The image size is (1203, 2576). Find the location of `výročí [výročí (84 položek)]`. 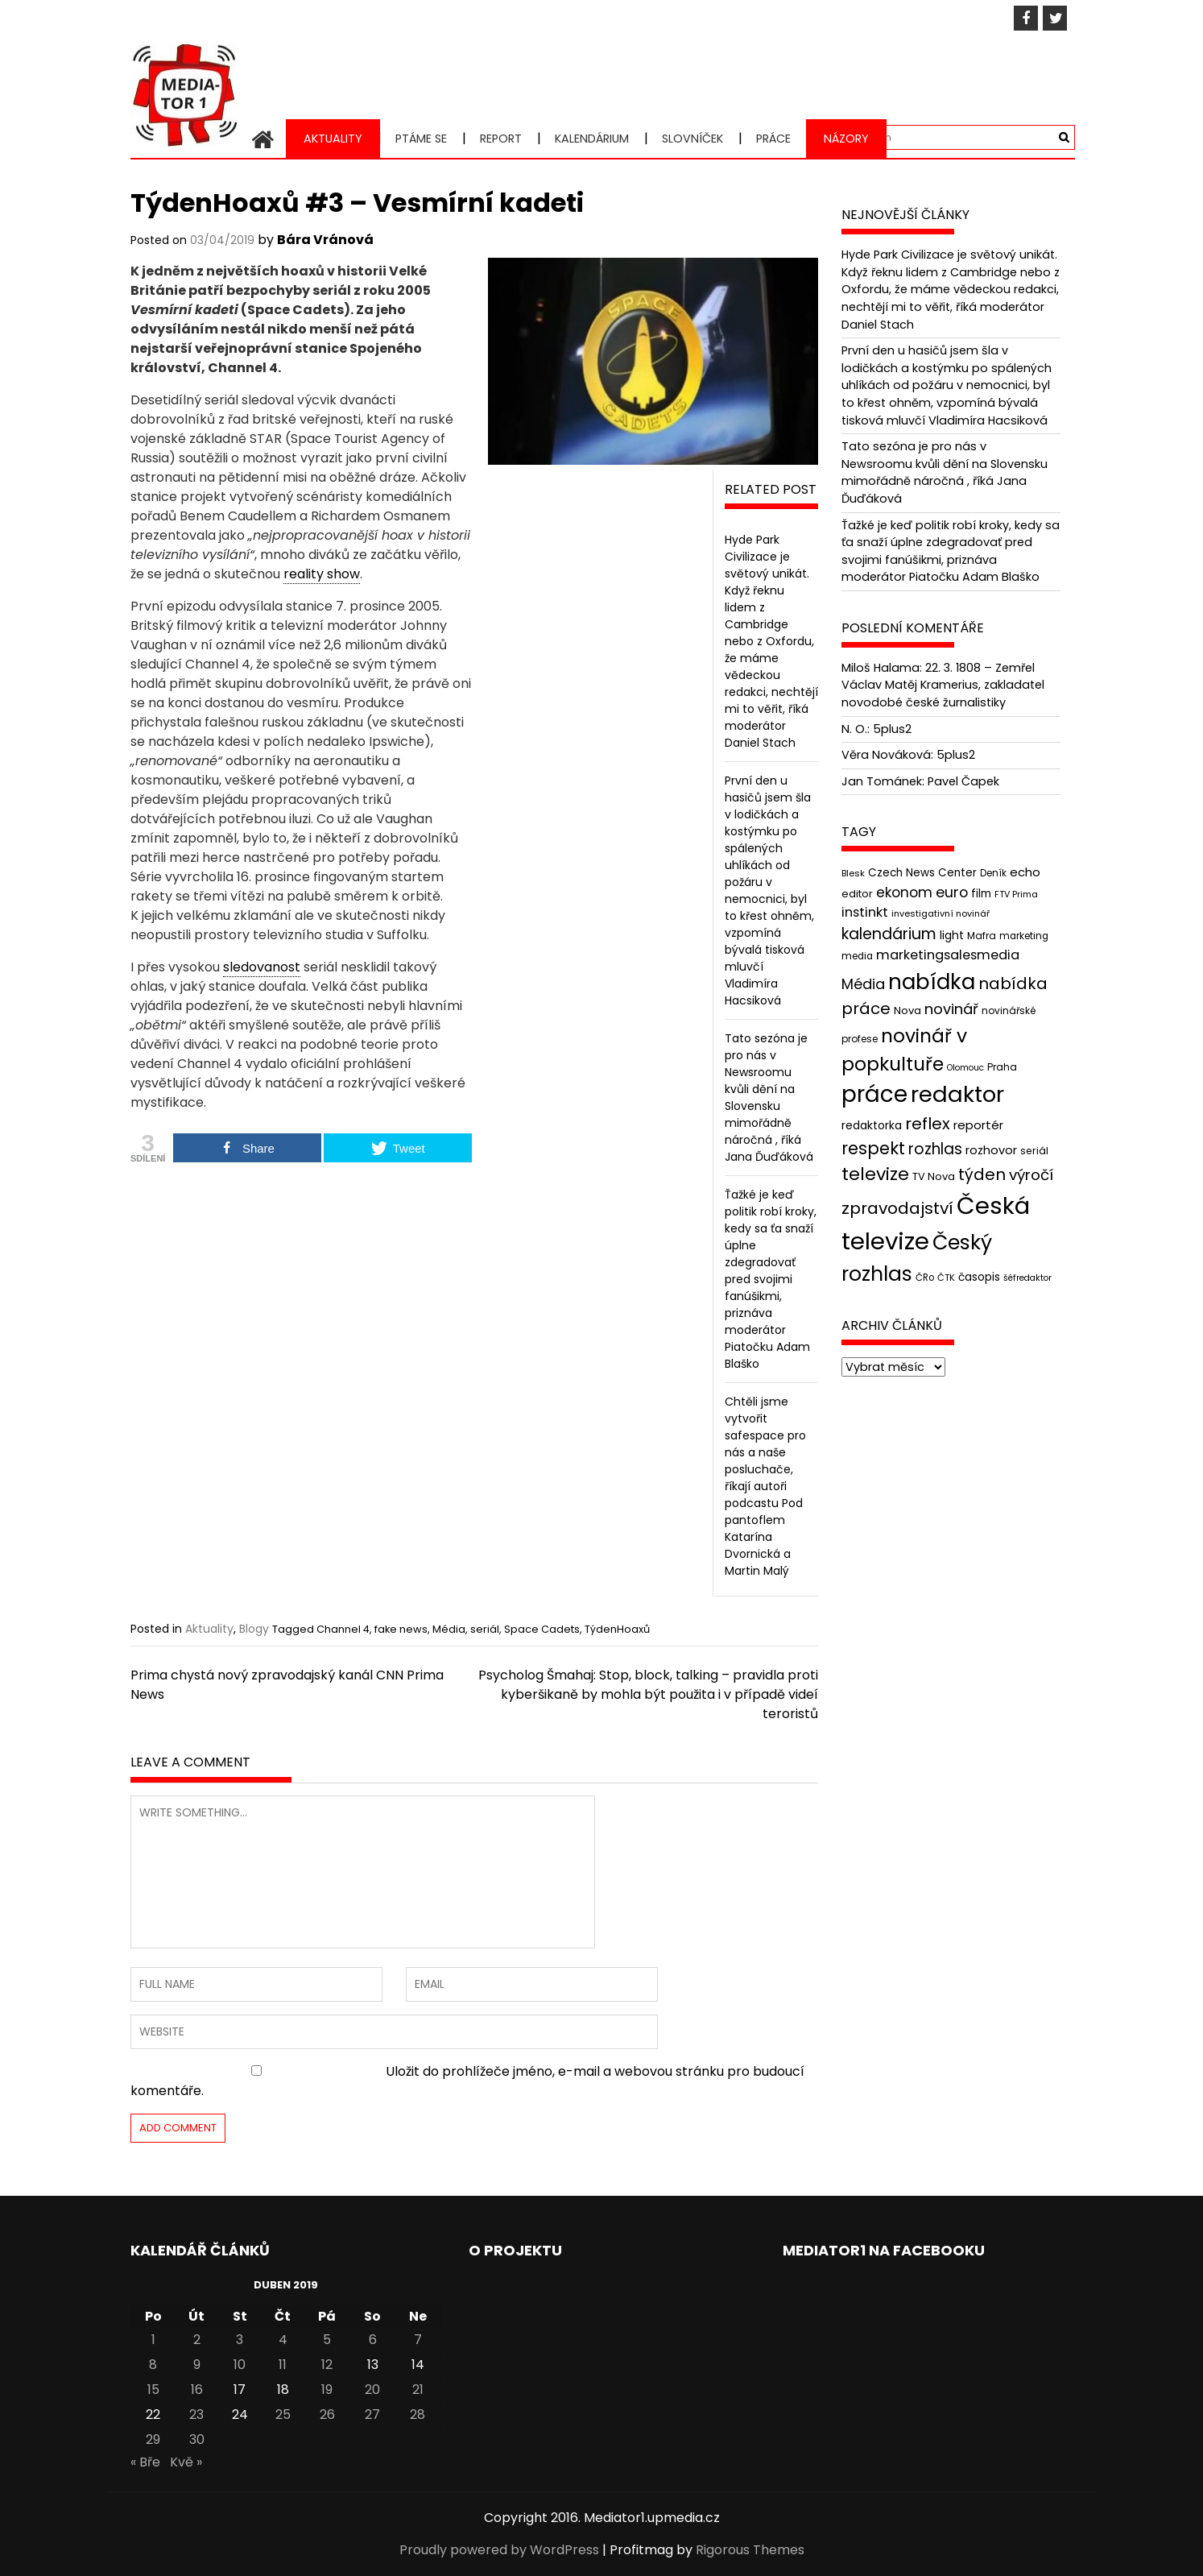

výročí [výročí (84 položek)] is located at coordinates (1031, 1175).